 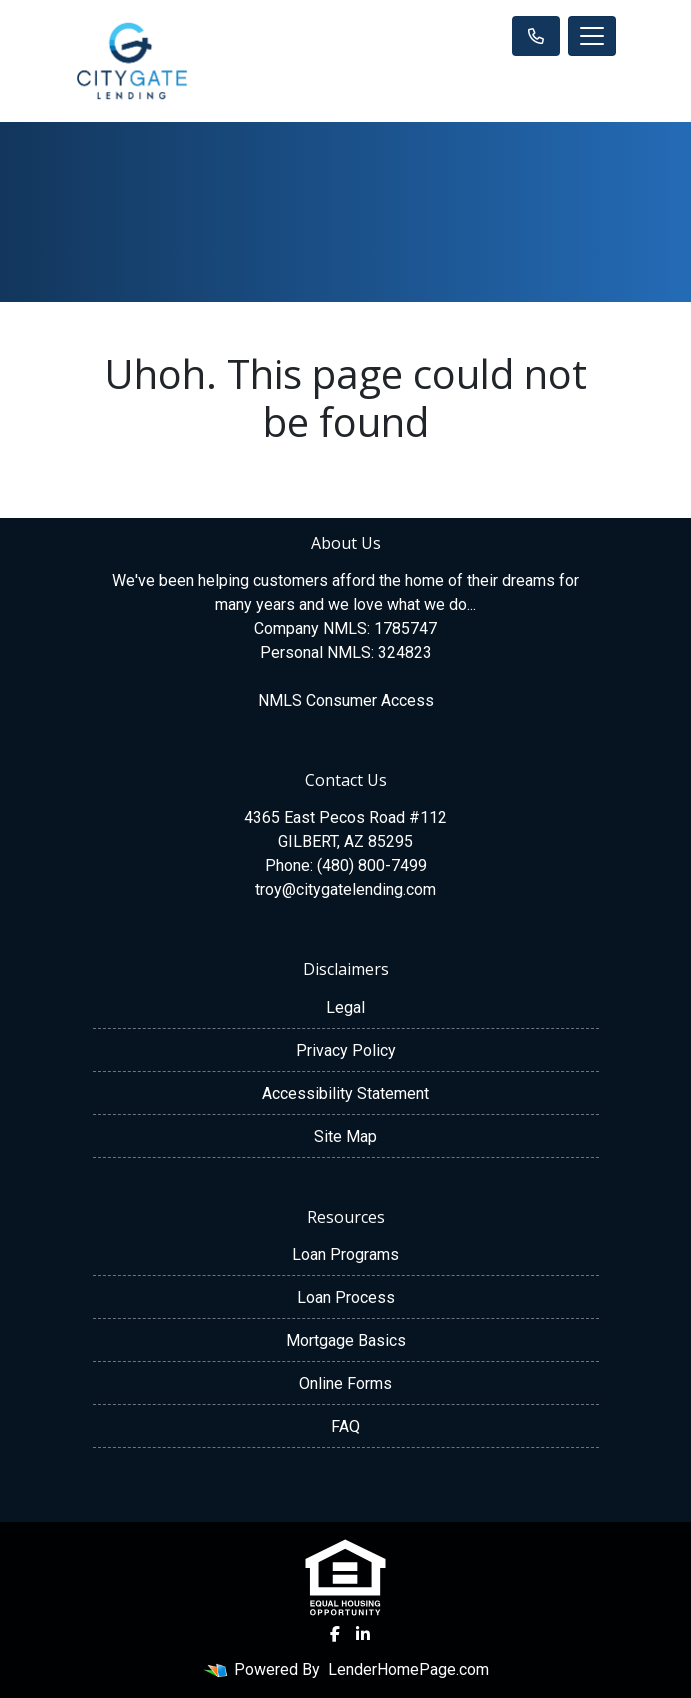 I want to click on [Toggle navigation], so click(x=592, y=36).